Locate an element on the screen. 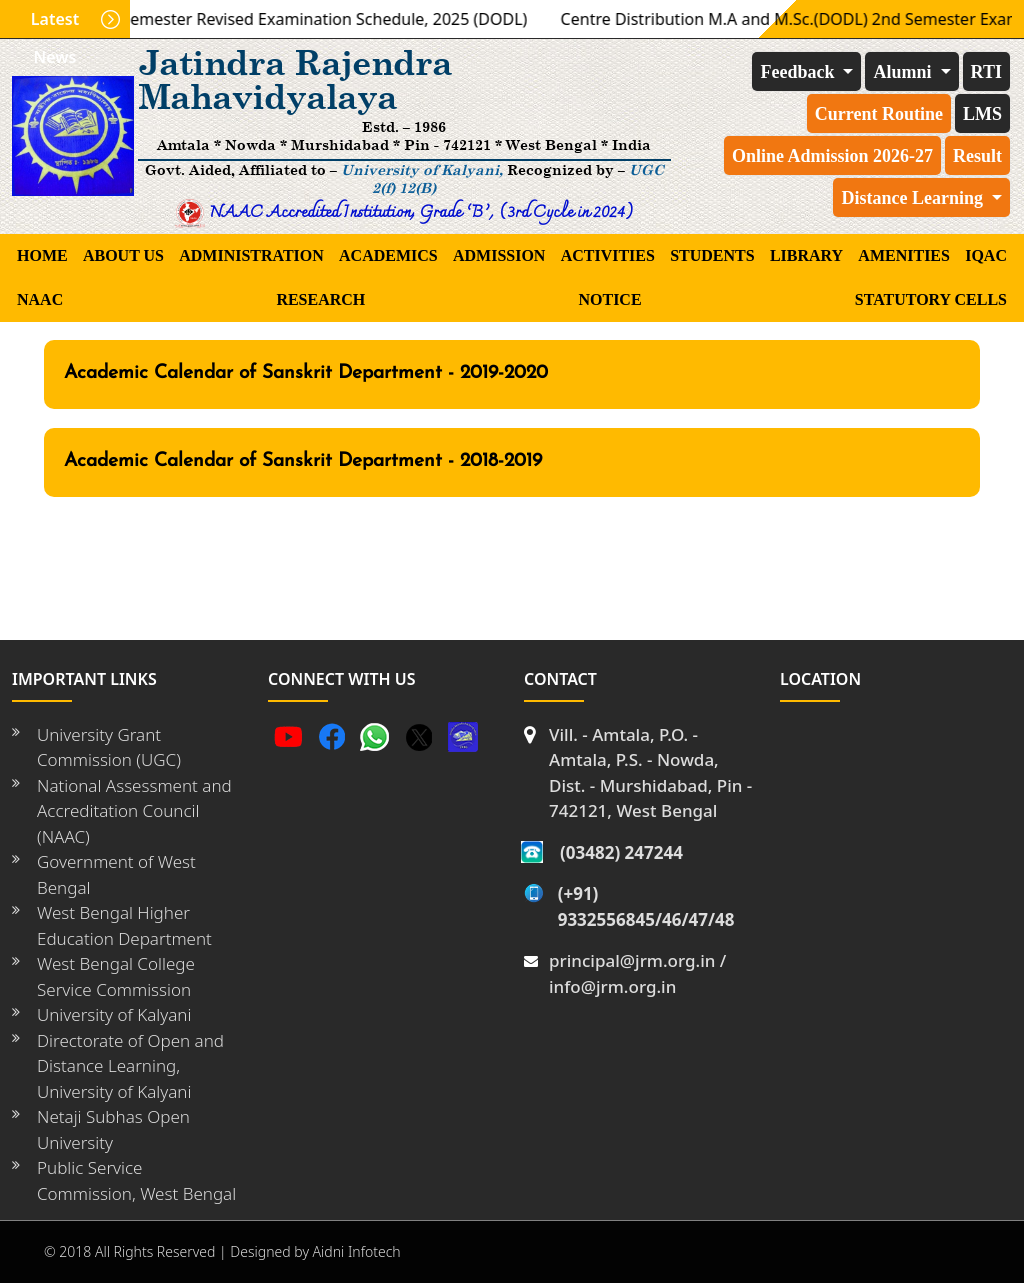  Home is located at coordinates (42, 255).